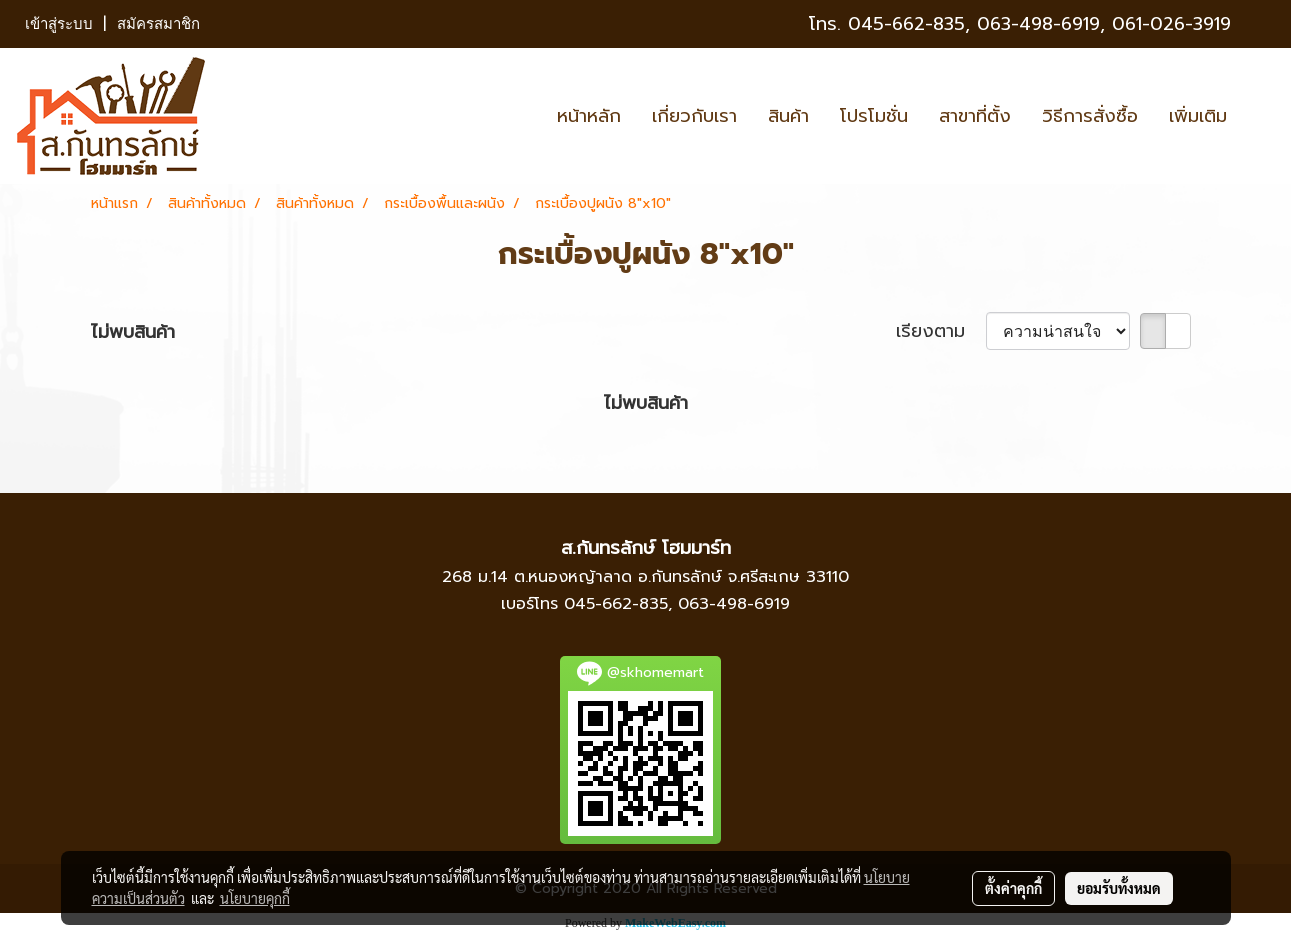 The height and width of the screenshot is (933, 1291). What do you see at coordinates (1104, 24) in the screenshot?
I see `063-498-6919, 061-026-3919` at bounding box center [1104, 24].